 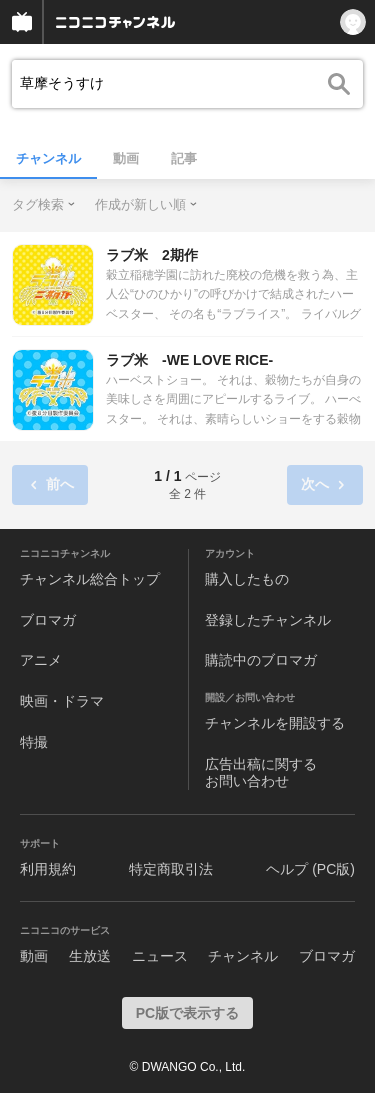 I want to click on ブロマガ, so click(x=48, y=620).